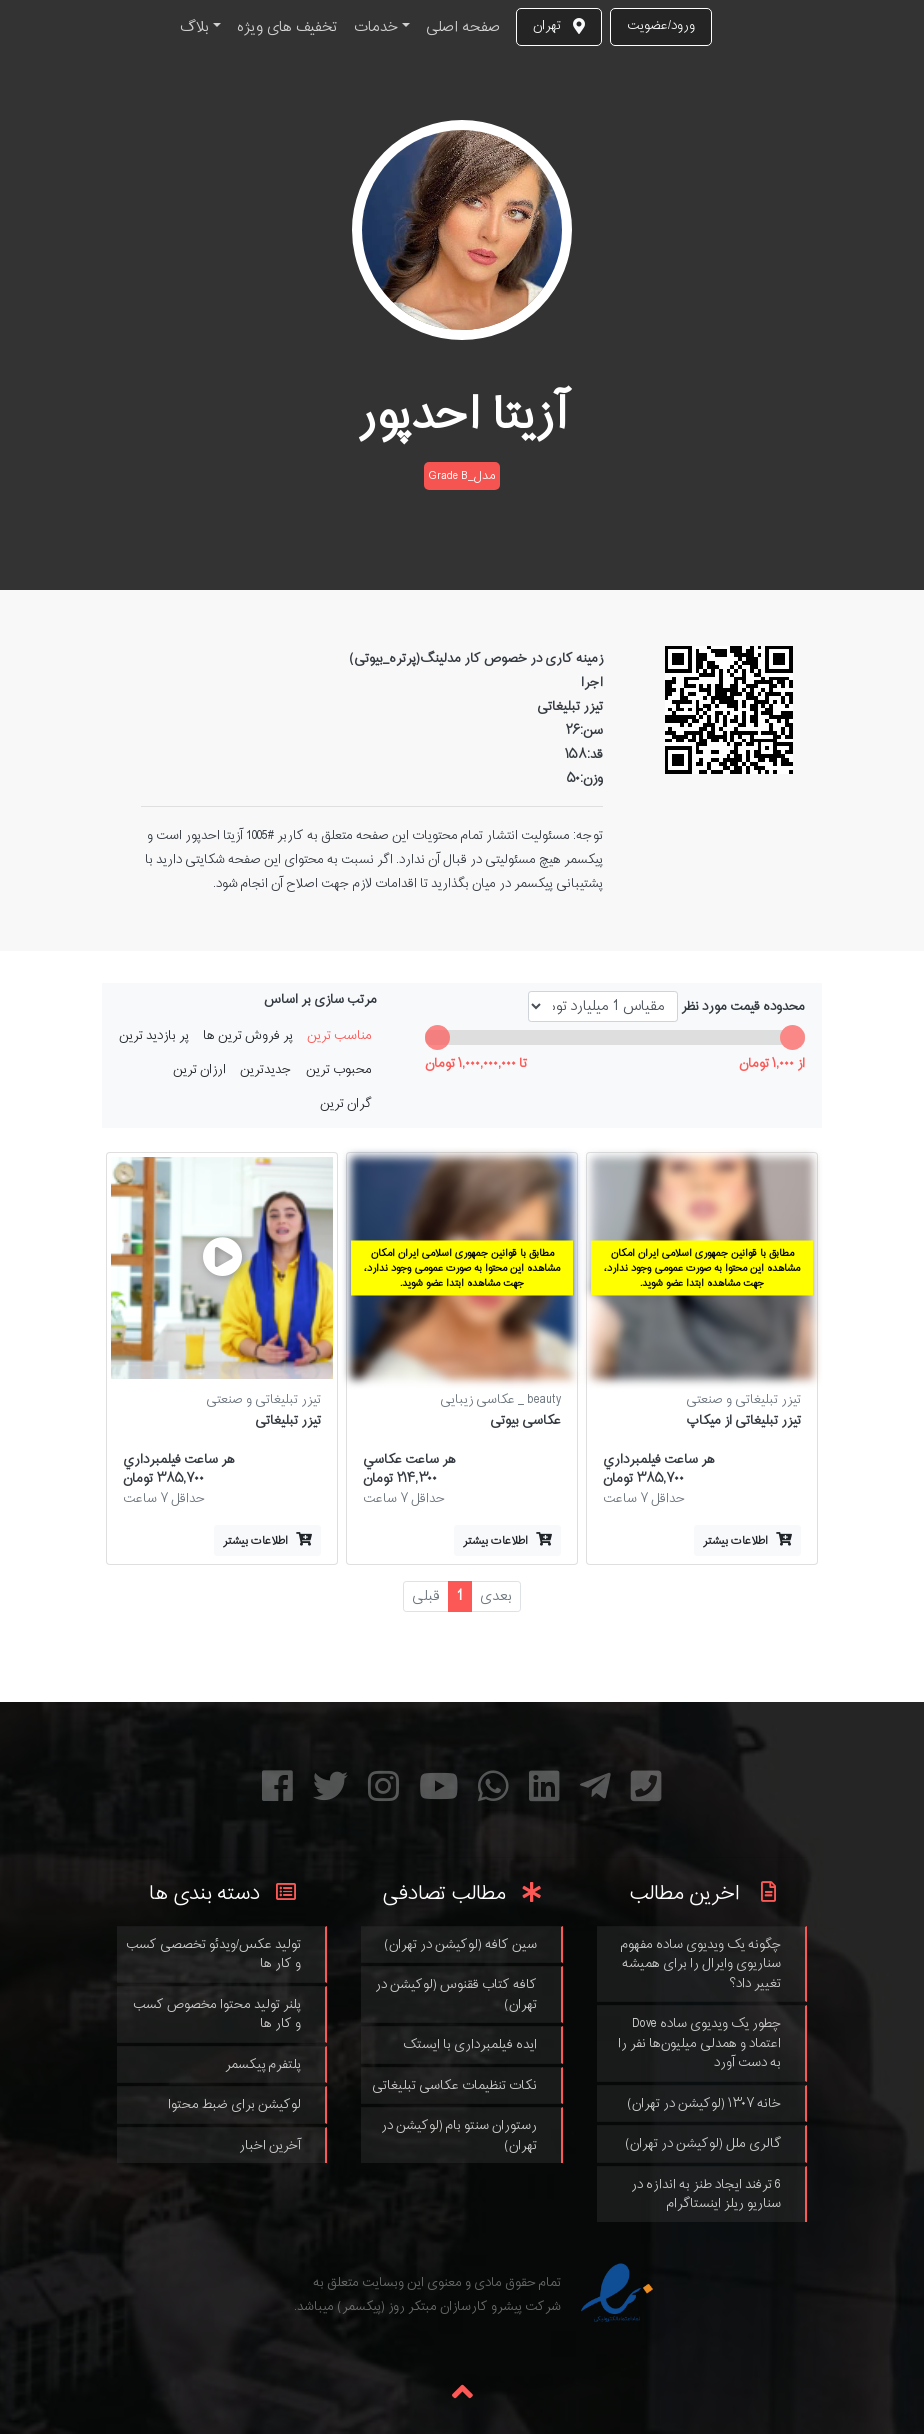 Image resolution: width=924 pixels, height=2434 pixels. What do you see at coordinates (703, 2143) in the screenshot?
I see `گالری ملل (لوکیشن در تهران)` at bounding box center [703, 2143].